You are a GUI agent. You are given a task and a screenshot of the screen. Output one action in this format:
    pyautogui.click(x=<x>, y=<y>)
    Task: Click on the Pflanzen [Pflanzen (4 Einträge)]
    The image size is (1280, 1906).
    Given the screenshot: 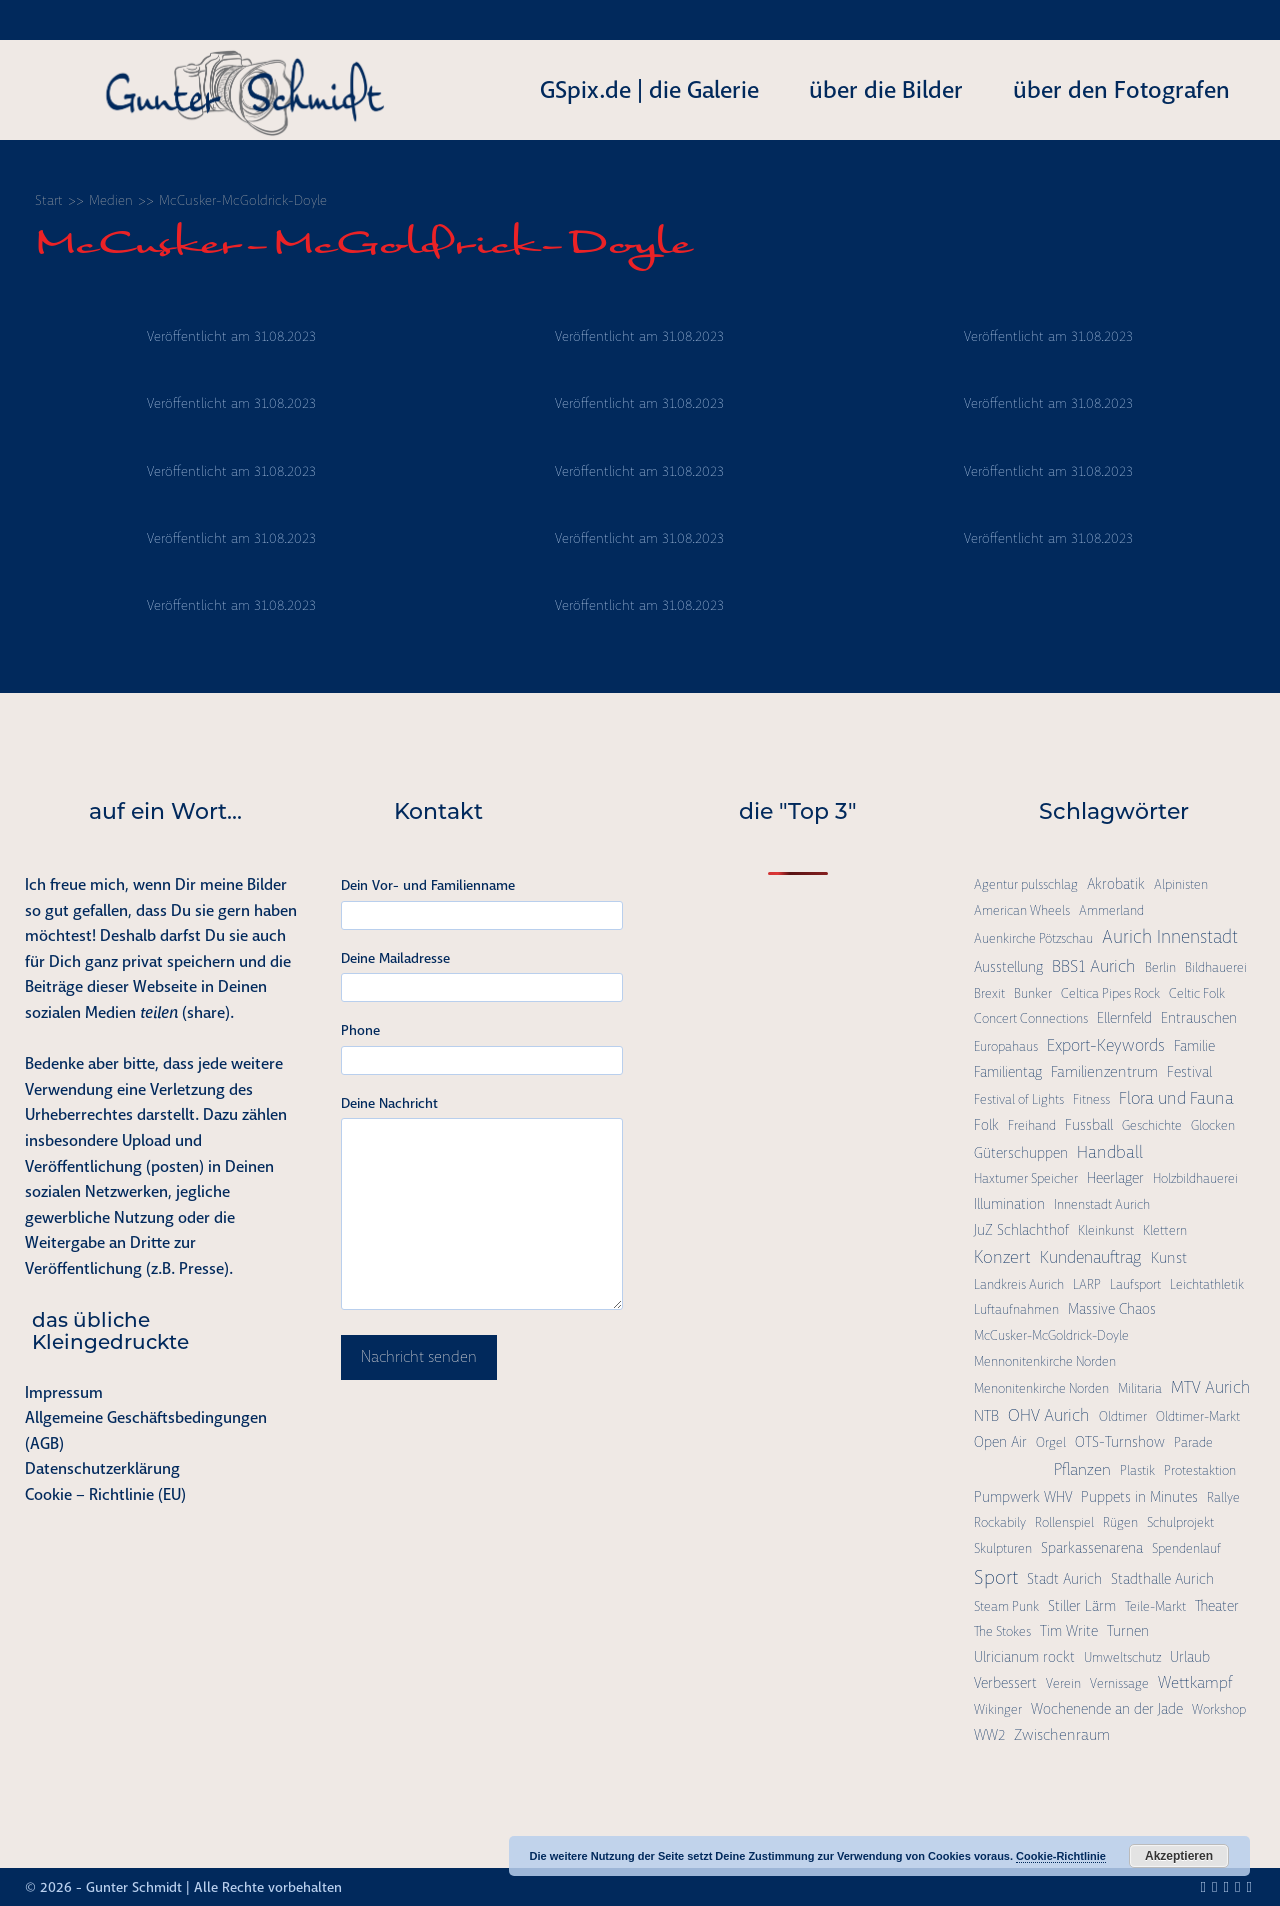 What is the action you would take?
    pyautogui.click(x=1082, y=1469)
    